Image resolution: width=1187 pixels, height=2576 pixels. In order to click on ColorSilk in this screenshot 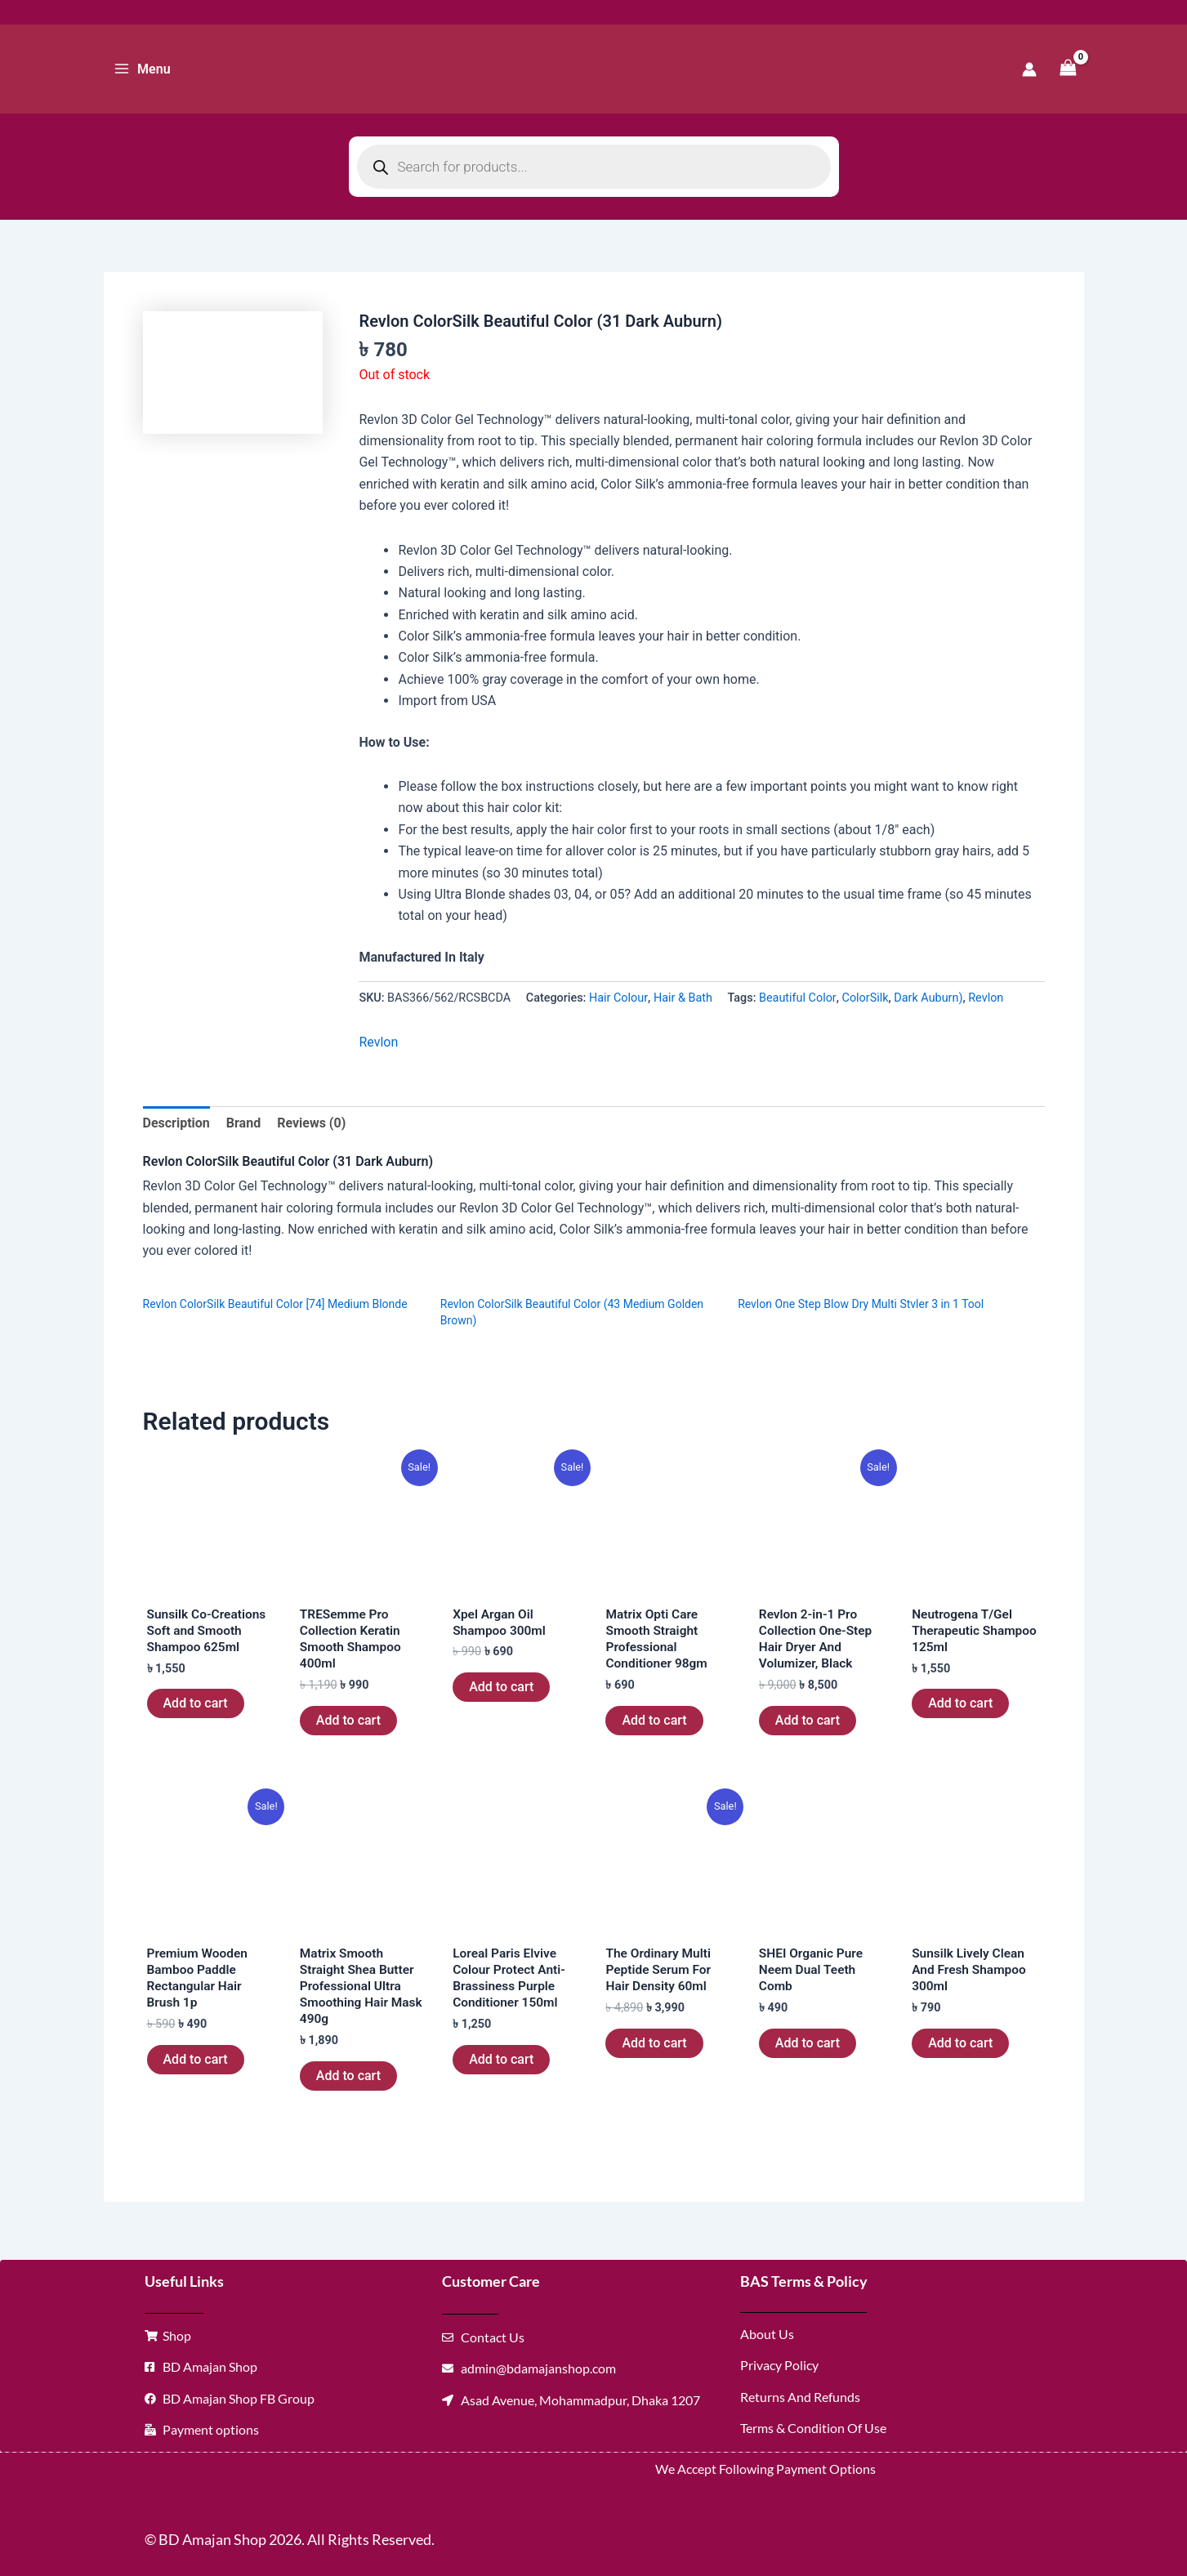, I will do `click(865, 998)`.